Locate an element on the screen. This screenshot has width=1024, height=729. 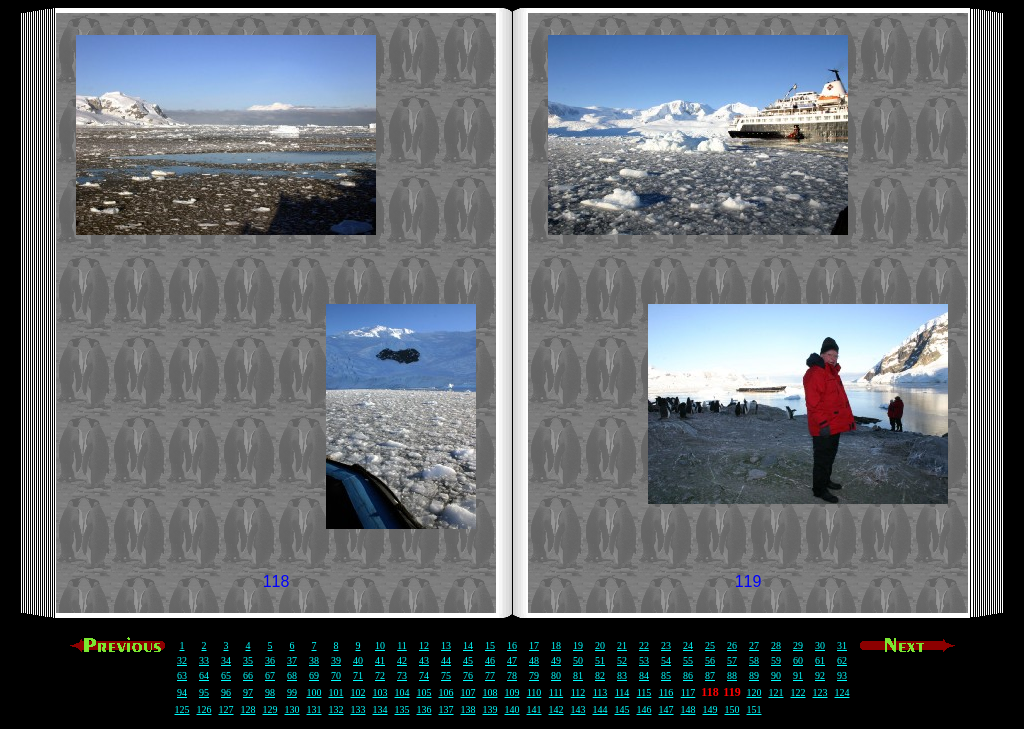
53 is located at coordinates (644, 660).